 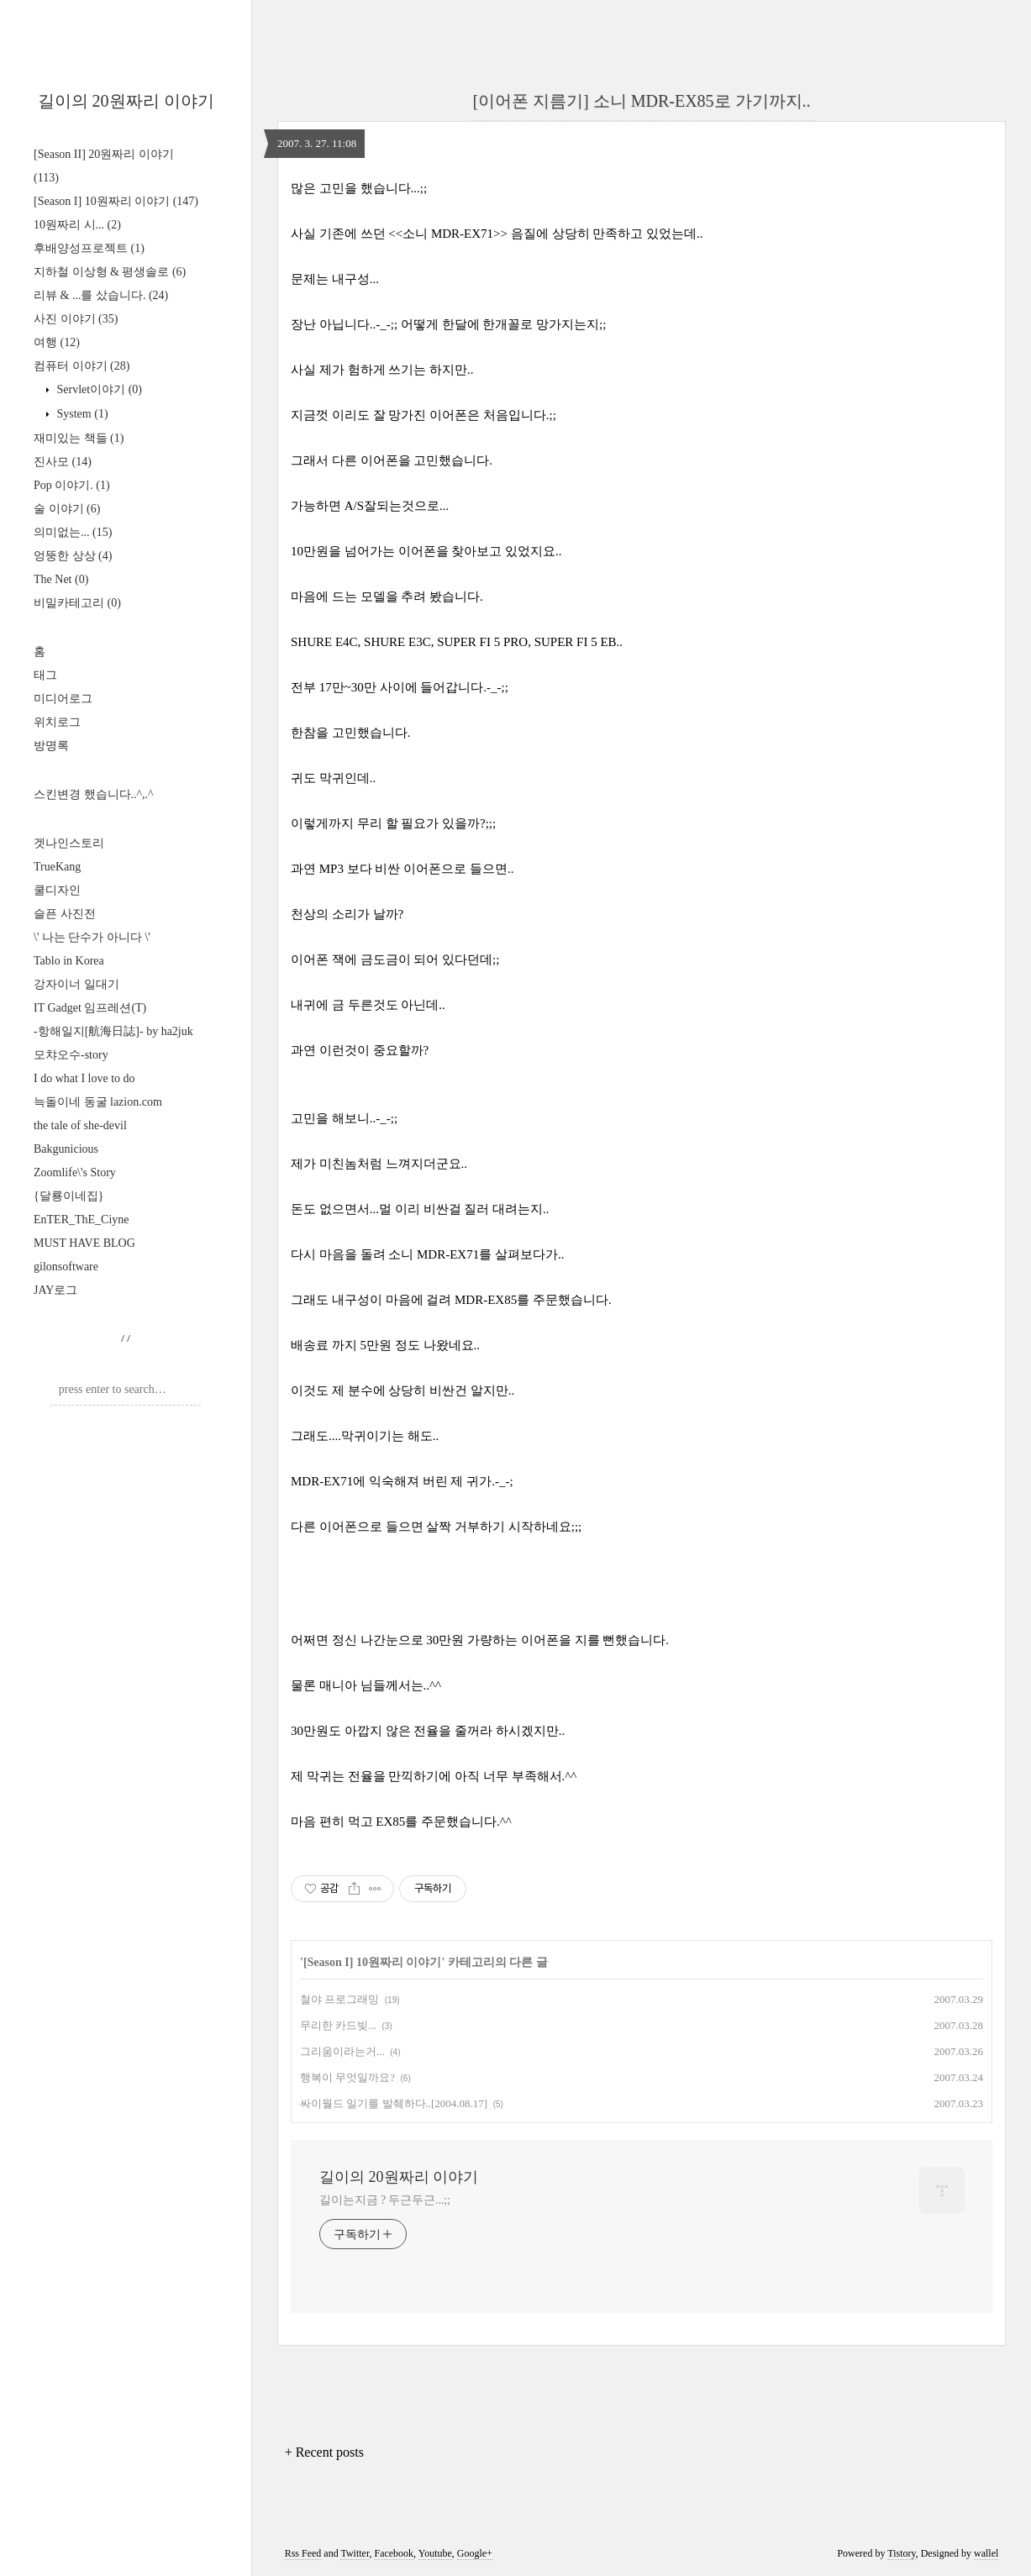 I want to click on {달룡이네집}, so click(x=68, y=1196).